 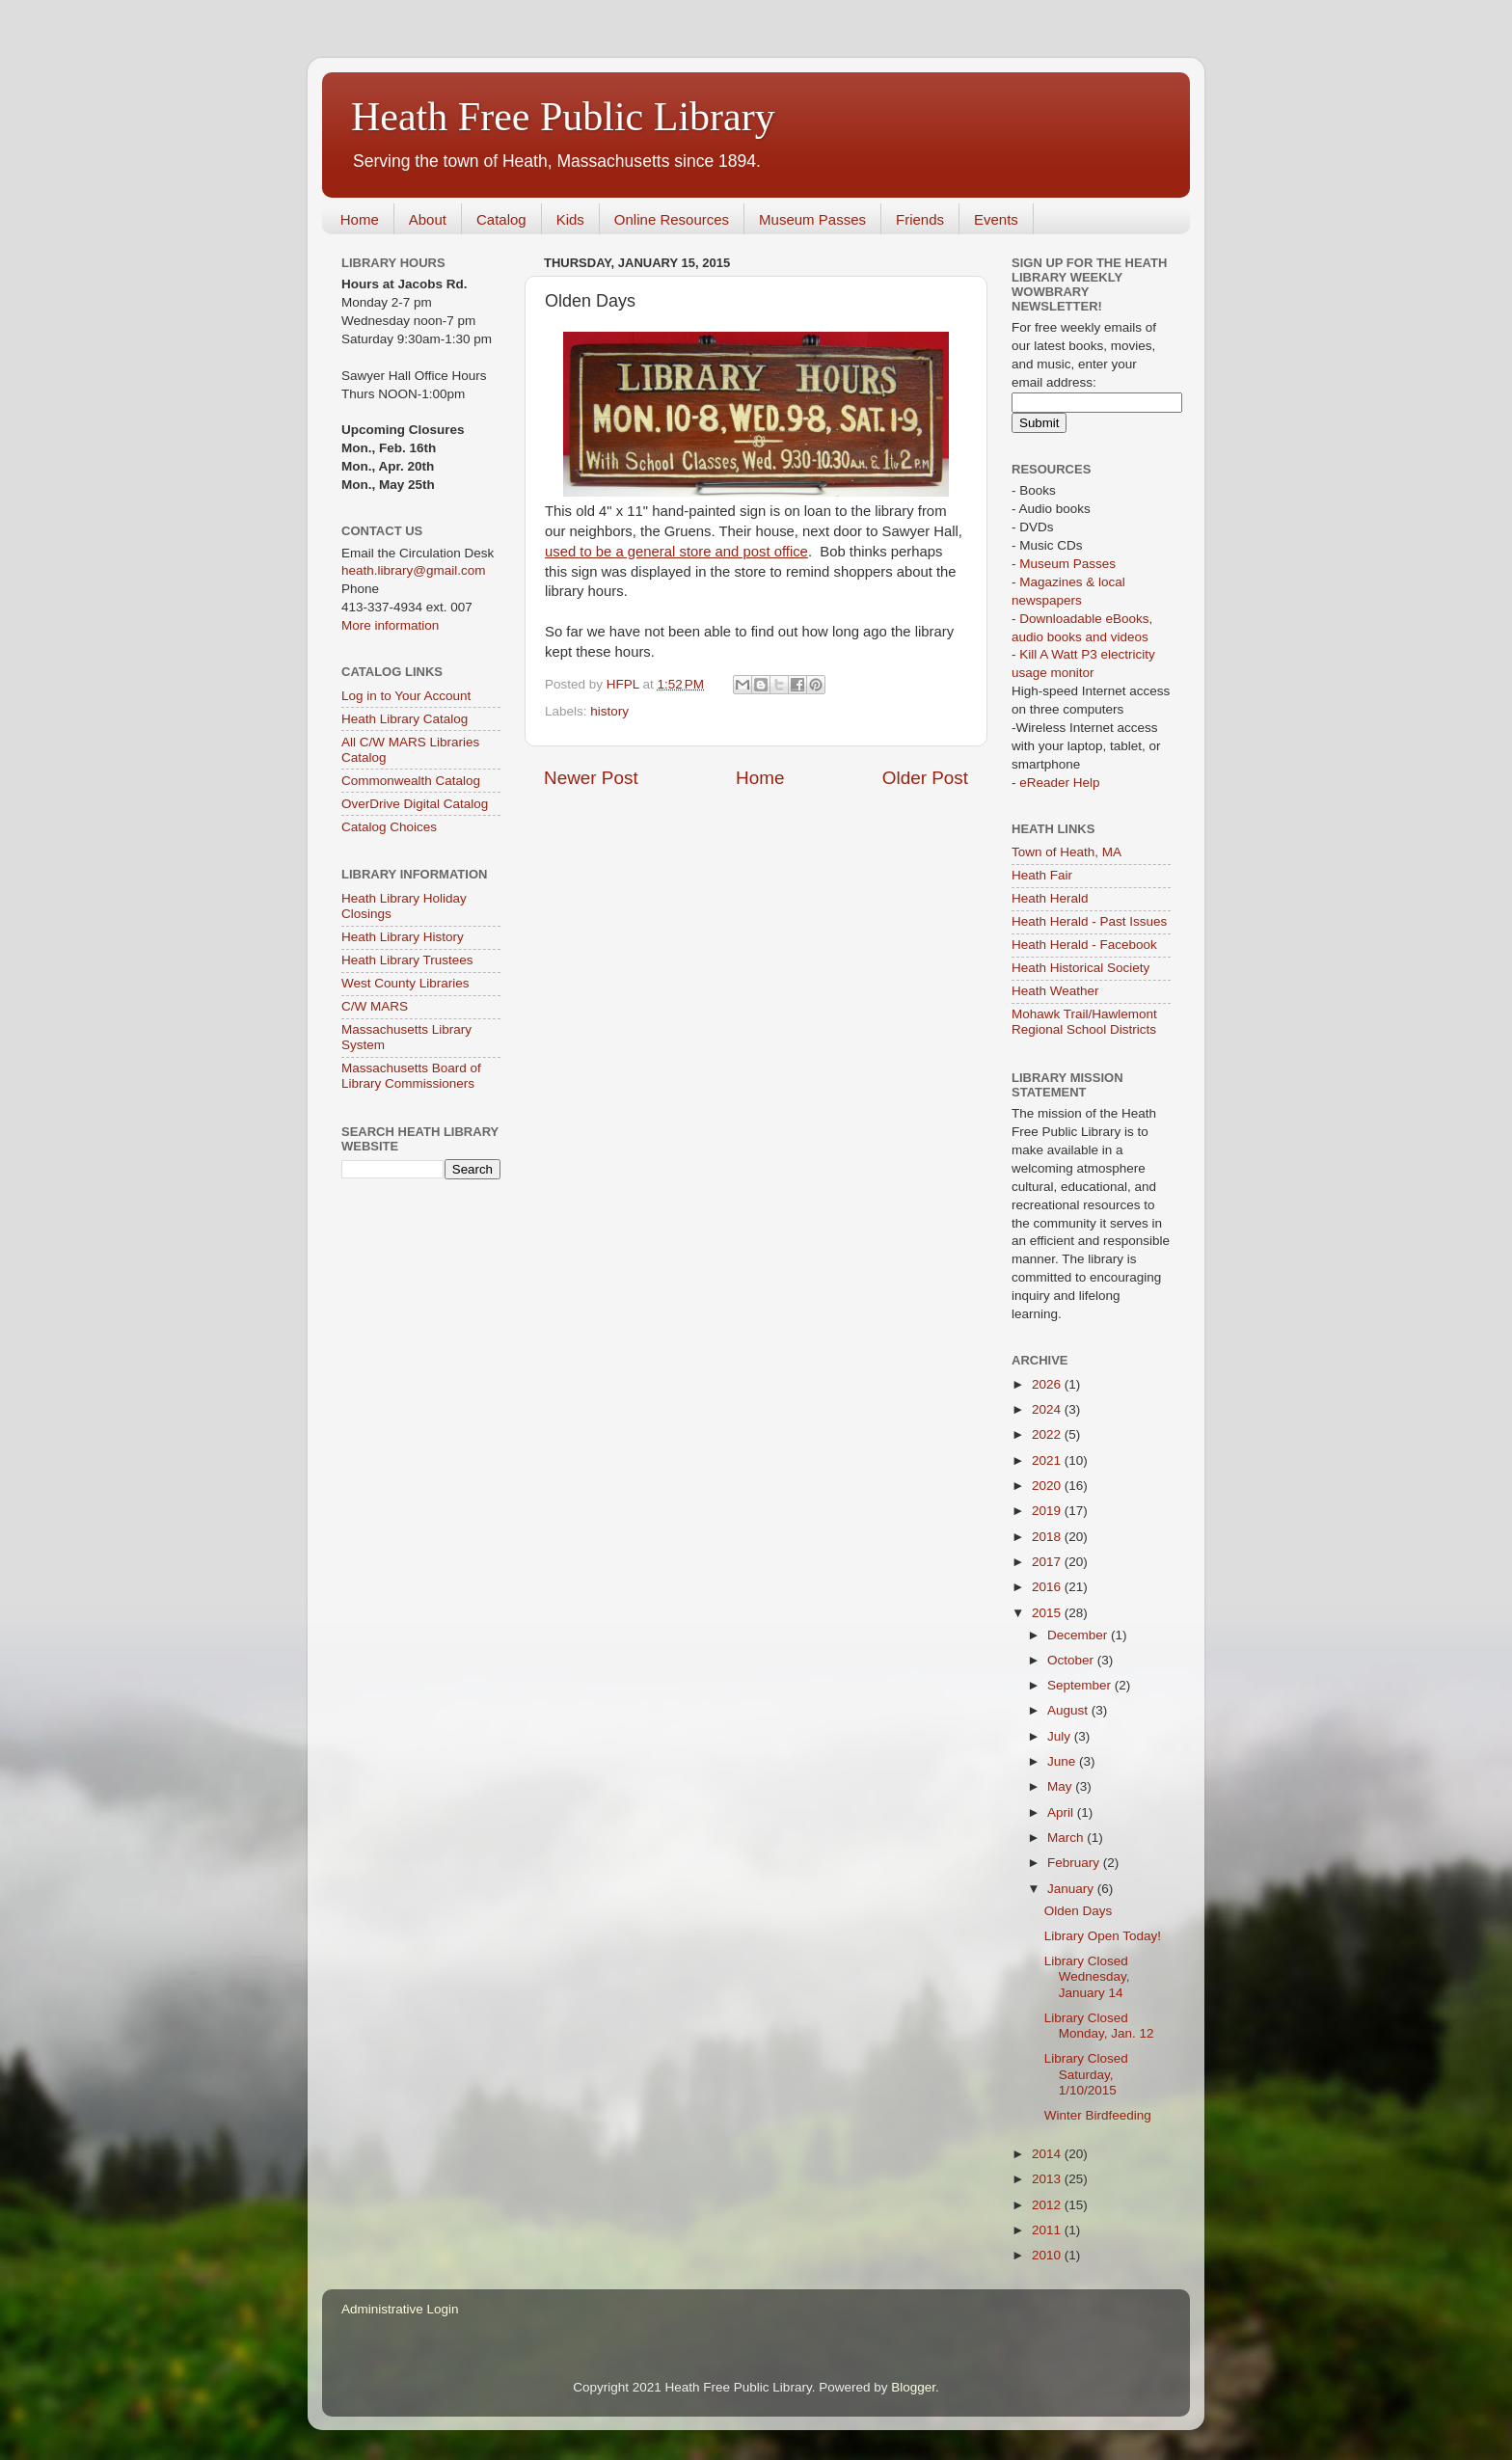 I want to click on Online Resources, so click(x=671, y=219).